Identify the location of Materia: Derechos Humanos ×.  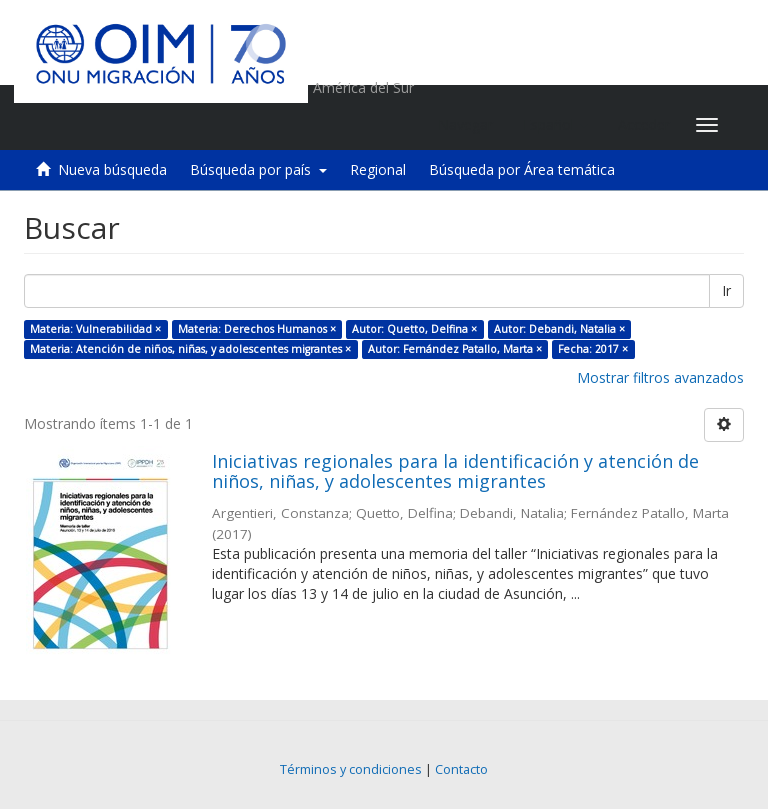
(257, 329).